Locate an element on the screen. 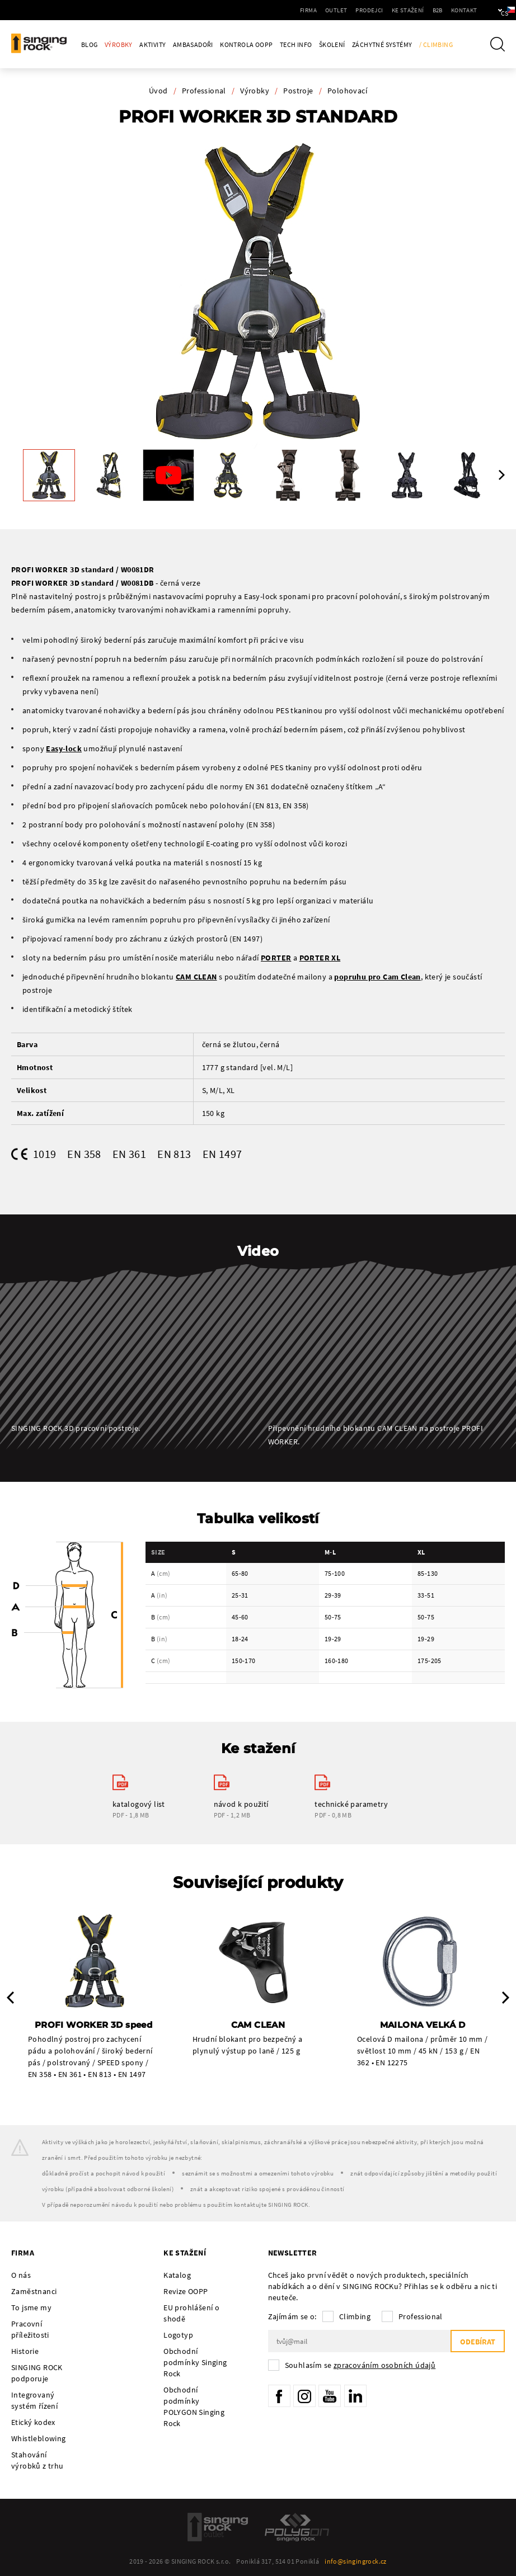 The width and height of the screenshot is (516, 2576). Školení is located at coordinates (332, 44).